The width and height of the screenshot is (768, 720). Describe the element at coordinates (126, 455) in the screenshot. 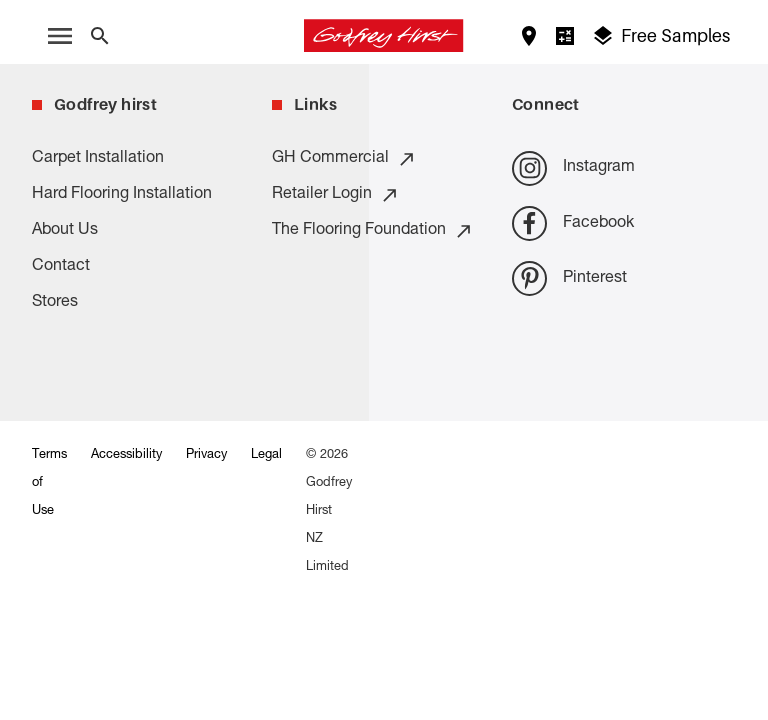

I see `Accessibility` at that location.